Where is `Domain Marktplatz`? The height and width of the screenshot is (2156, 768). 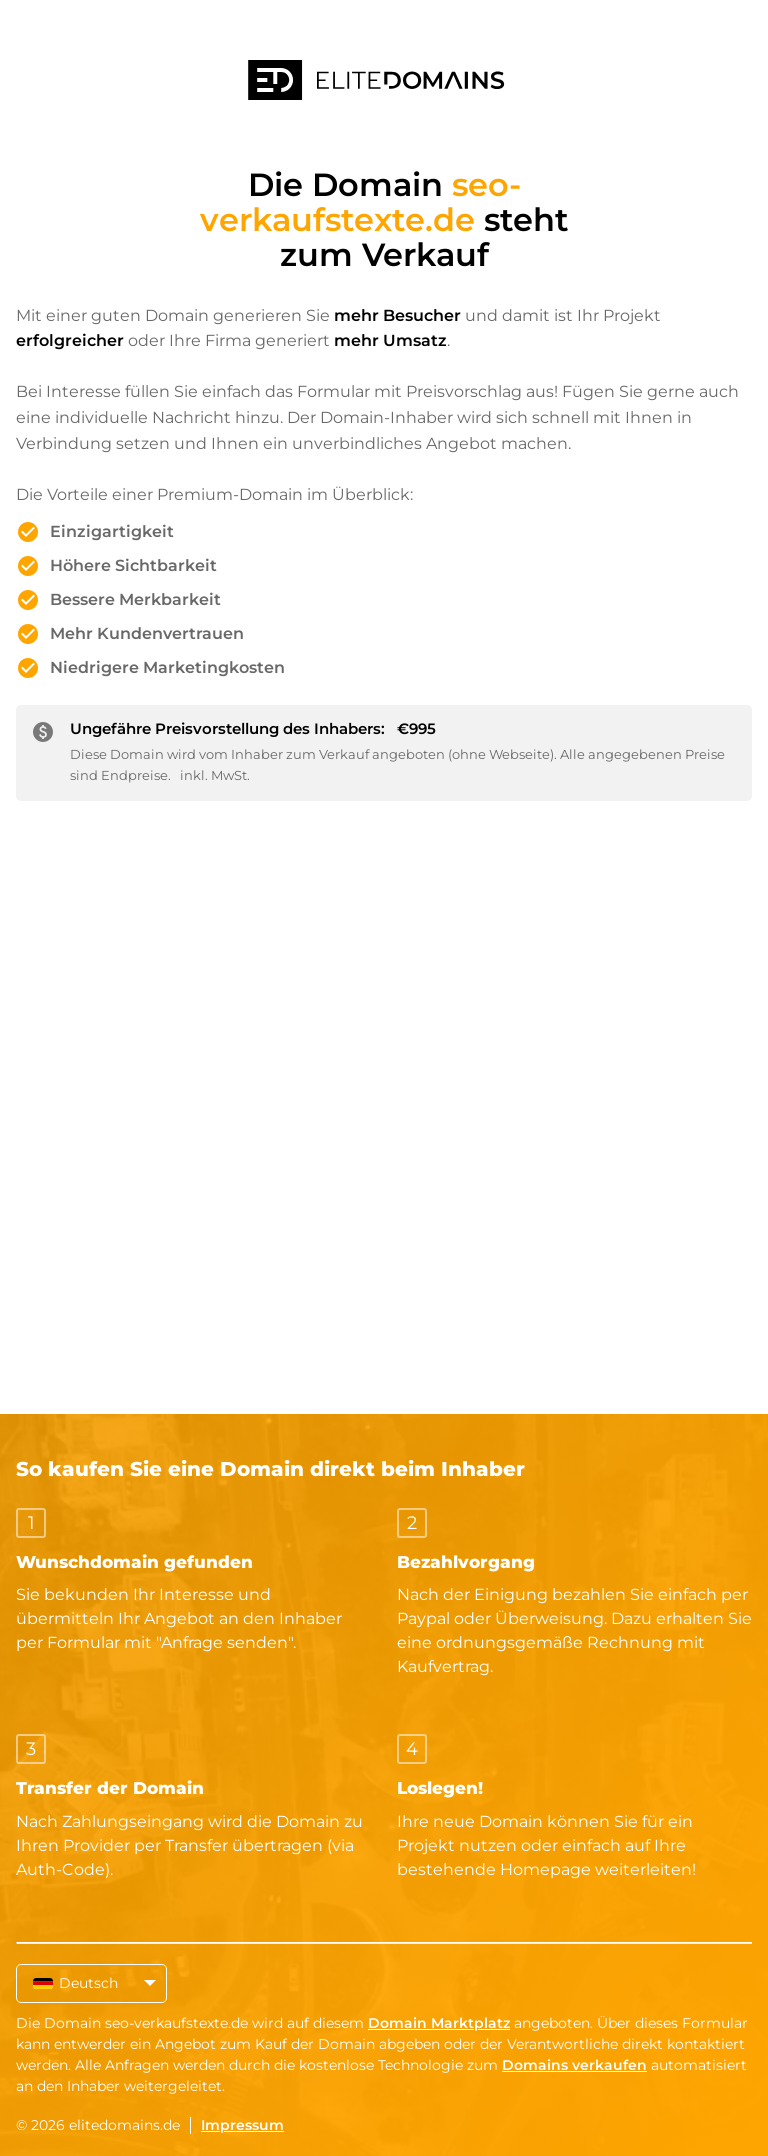 Domain Marktplatz is located at coordinates (439, 2023).